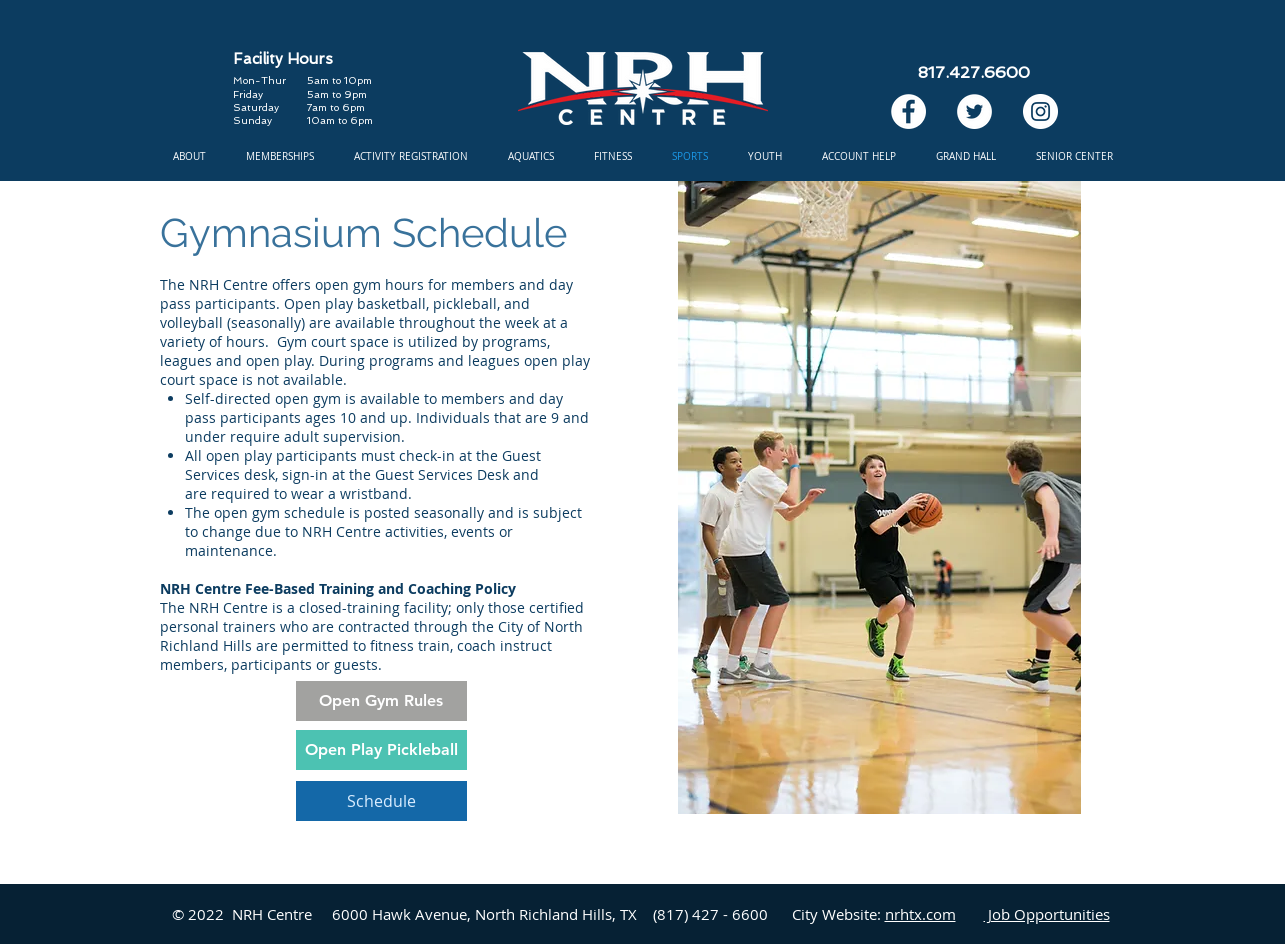 The width and height of the screenshot is (1285, 944). I want to click on [Twitter], so click(974, 111).